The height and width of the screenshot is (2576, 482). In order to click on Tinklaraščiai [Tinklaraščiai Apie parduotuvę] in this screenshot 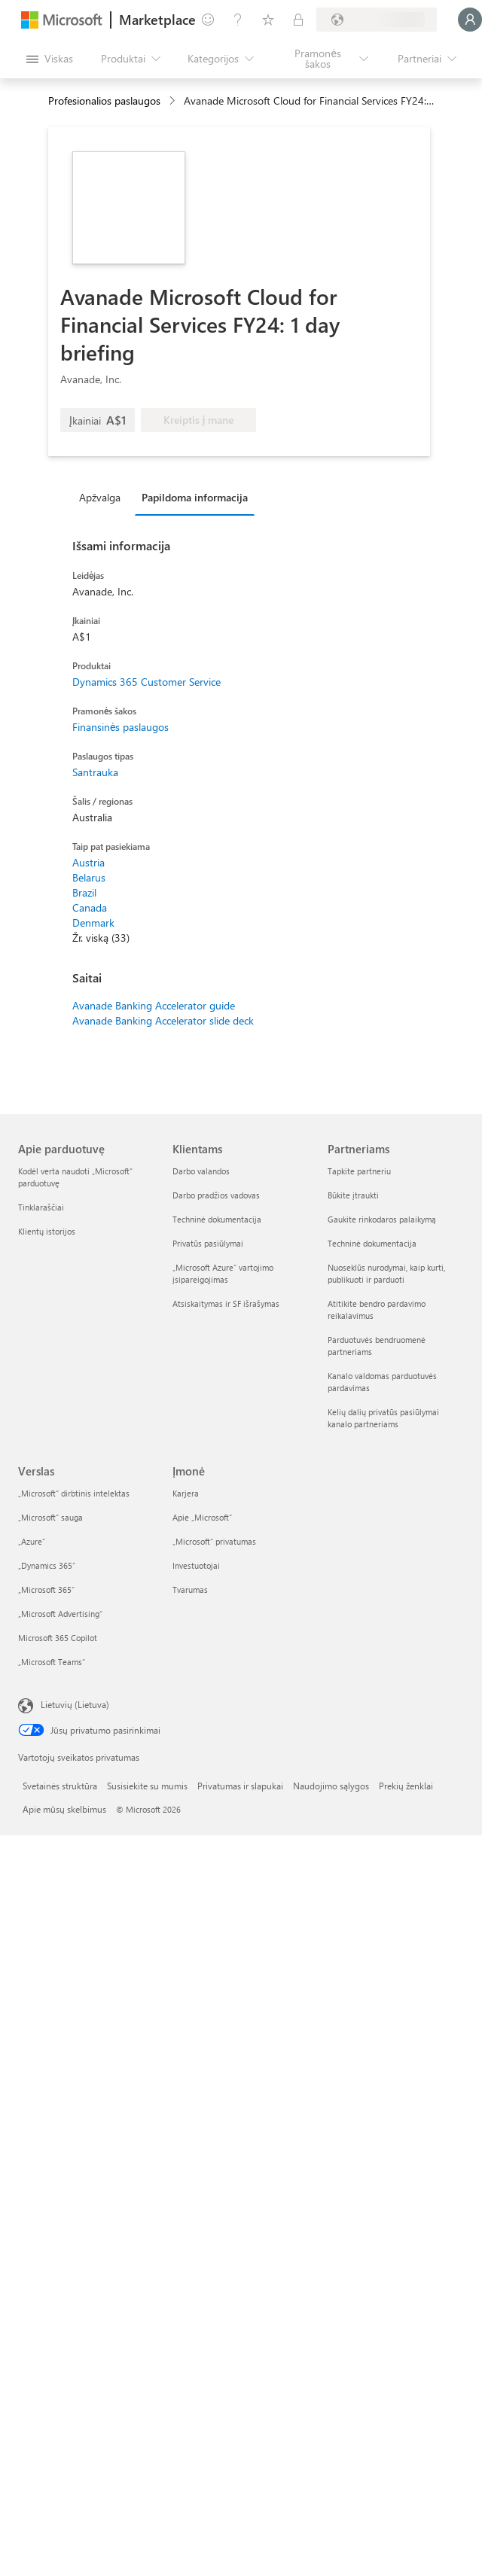, I will do `click(41, 1207)`.